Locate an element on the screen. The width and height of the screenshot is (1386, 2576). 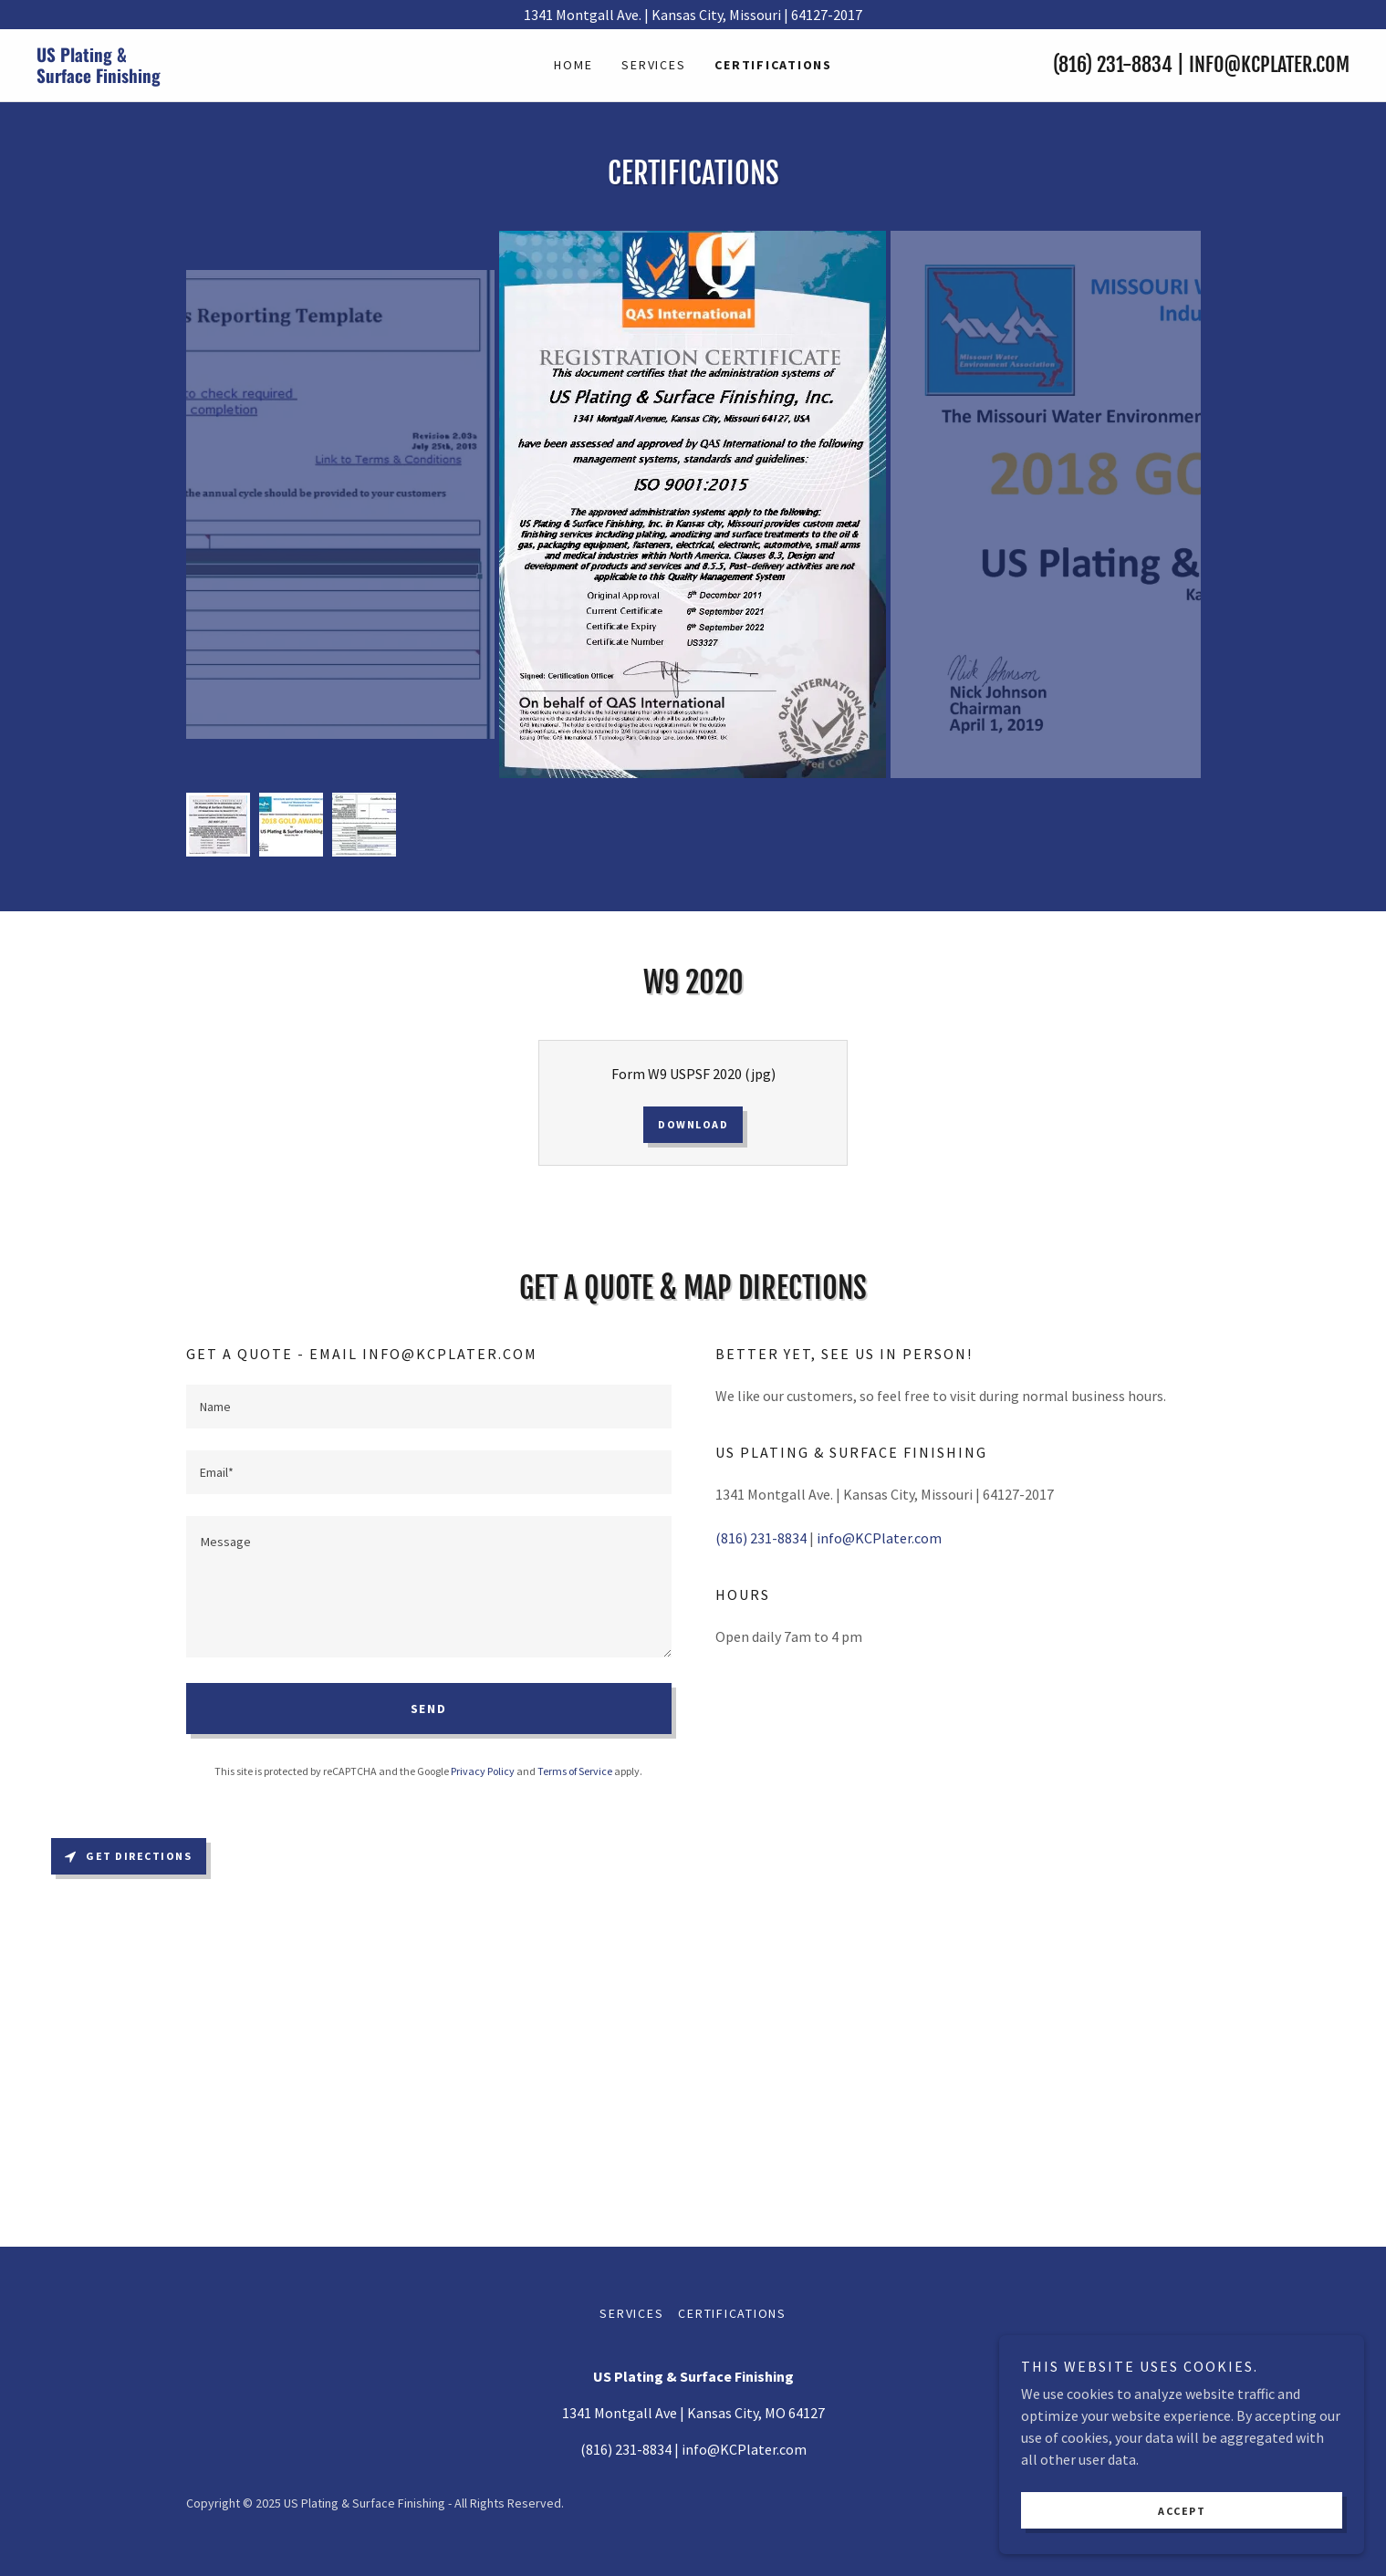
Home [link] is located at coordinates (573, 65).